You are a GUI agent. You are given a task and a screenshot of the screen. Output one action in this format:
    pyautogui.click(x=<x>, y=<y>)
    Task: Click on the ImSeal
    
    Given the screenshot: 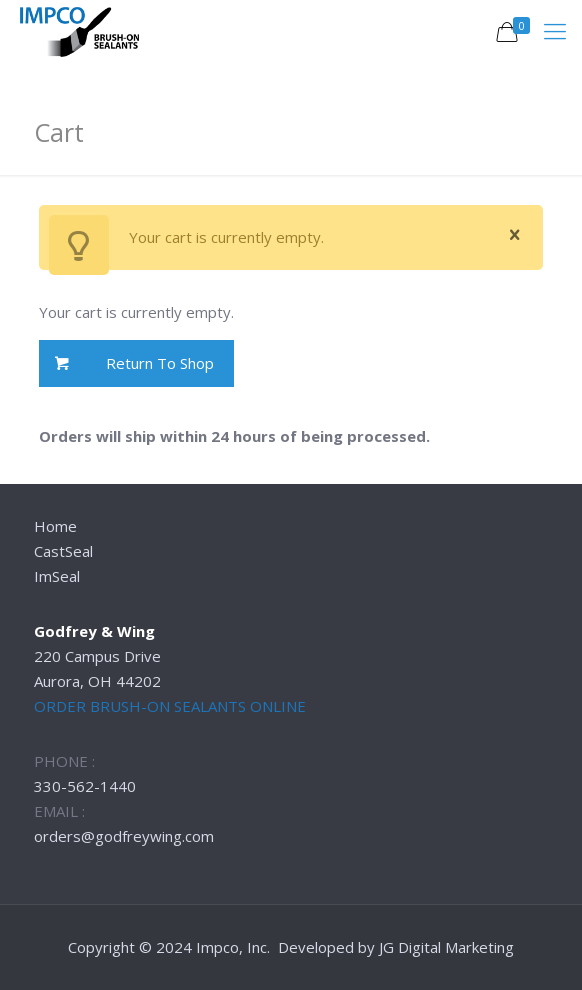 What is the action you would take?
    pyautogui.click(x=57, y=576)
    